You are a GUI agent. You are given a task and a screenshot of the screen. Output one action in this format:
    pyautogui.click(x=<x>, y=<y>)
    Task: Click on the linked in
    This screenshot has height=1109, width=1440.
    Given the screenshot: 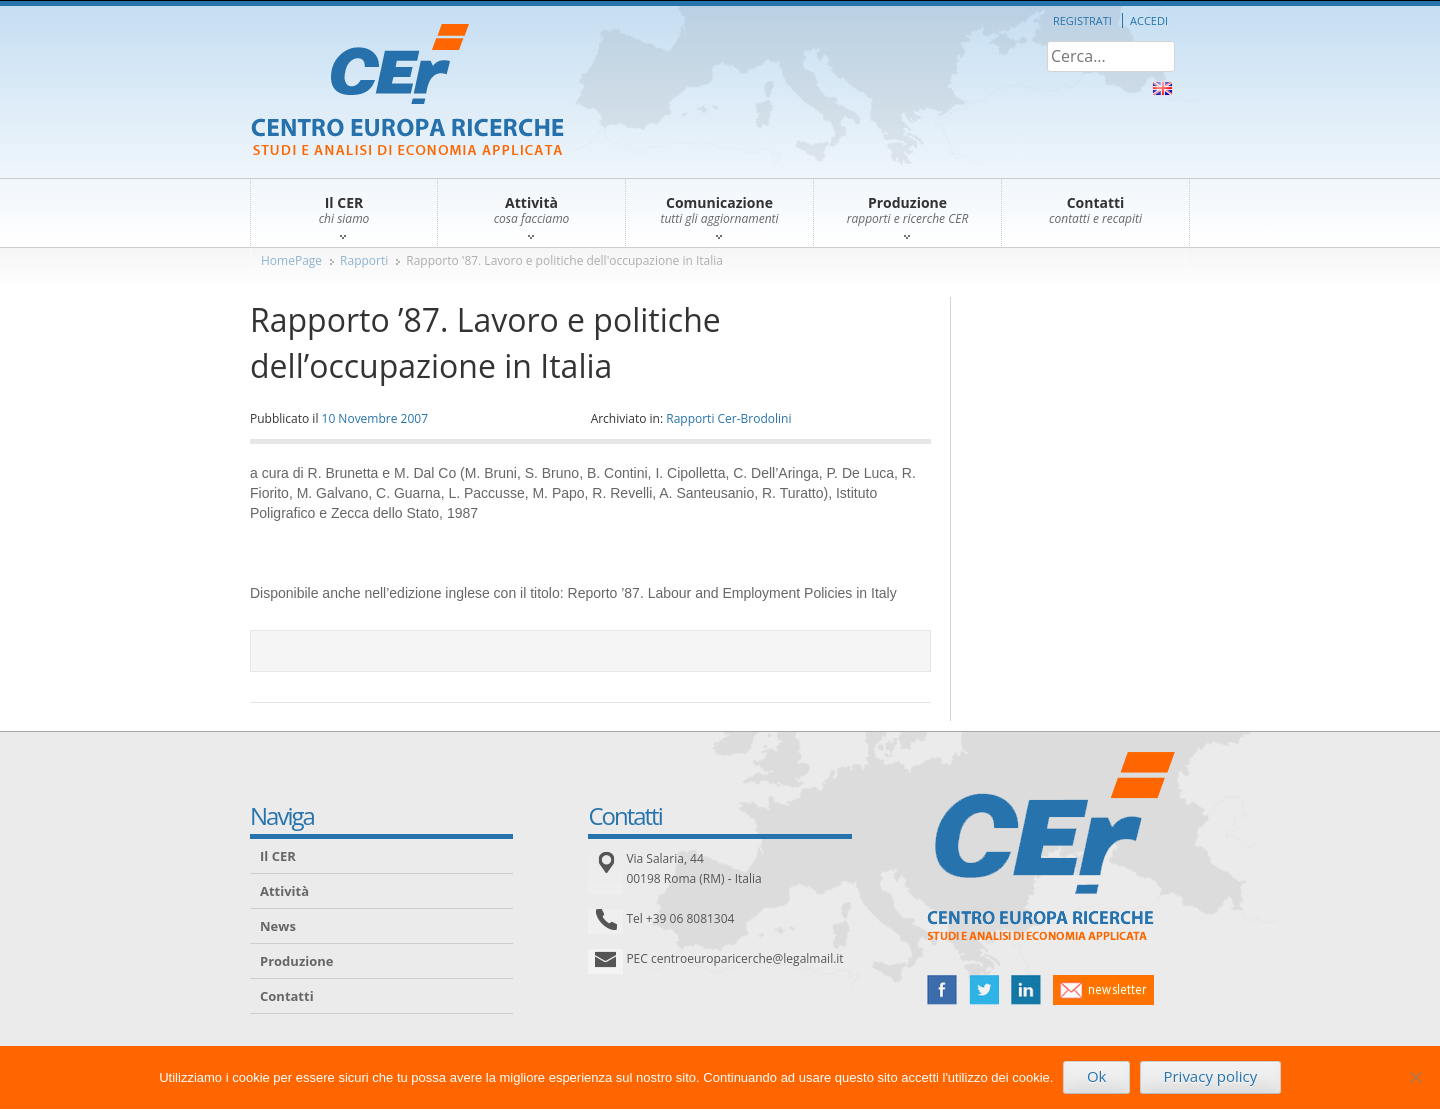 What is the action you would take?
    pyautogui.click(x=1026, y=990)
    